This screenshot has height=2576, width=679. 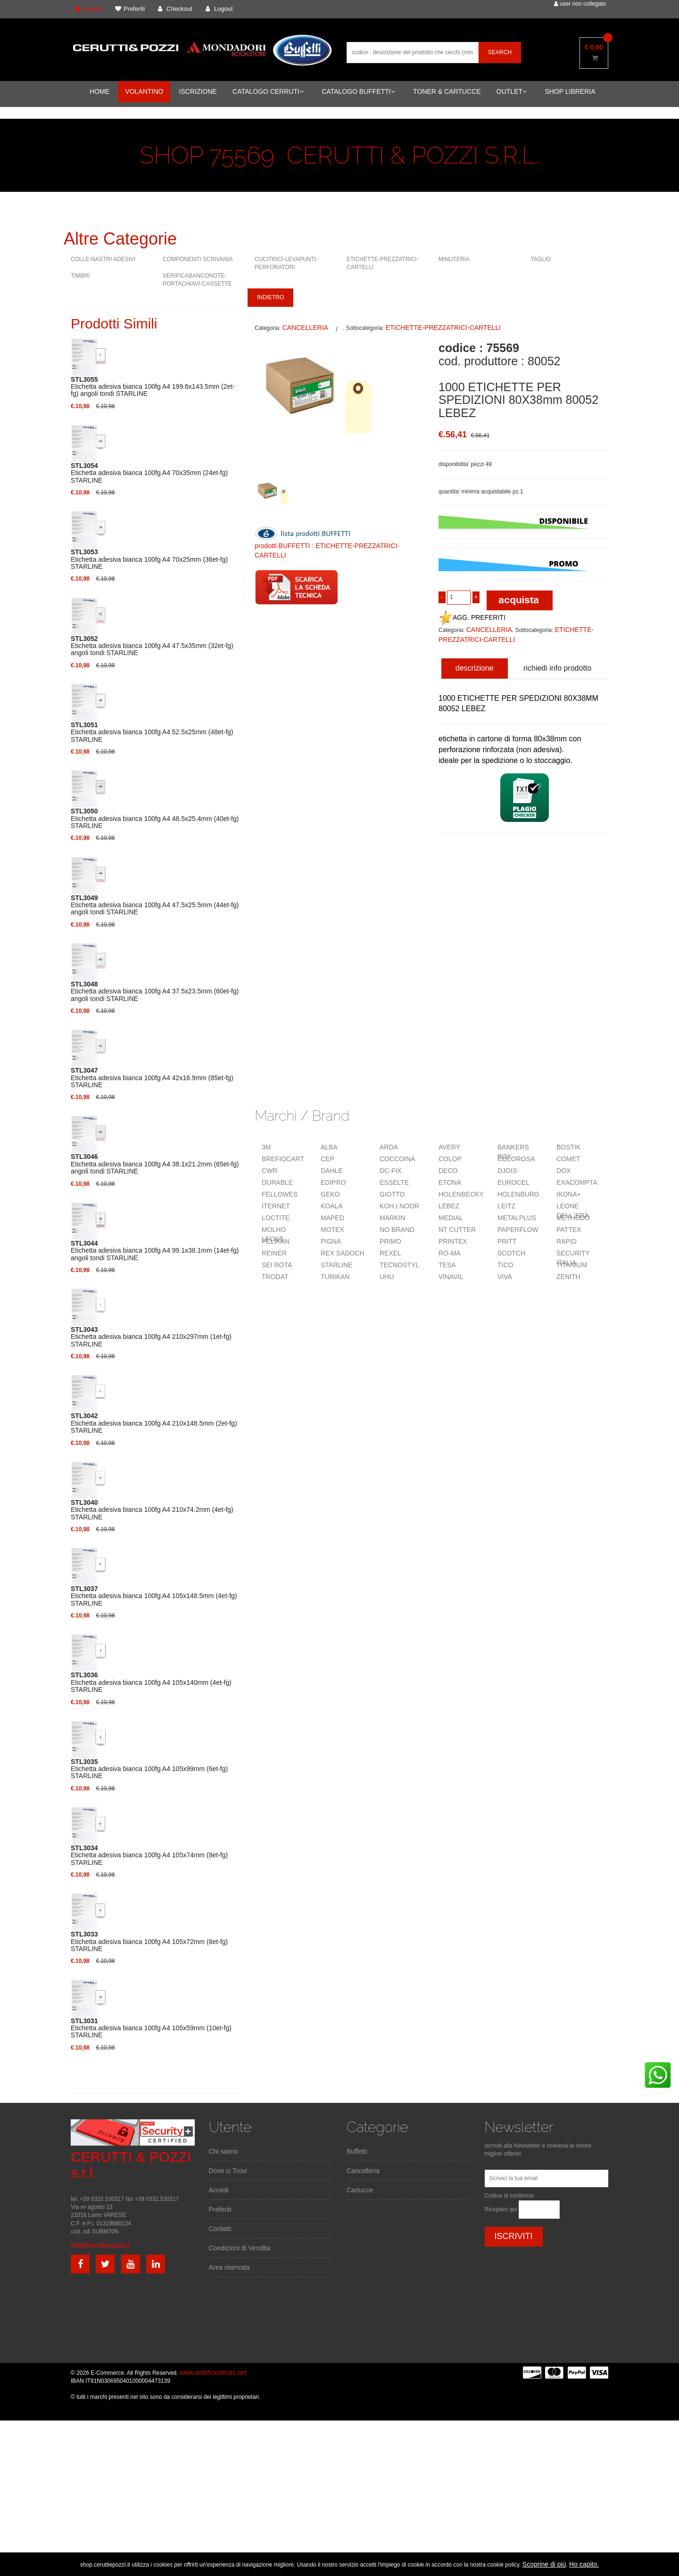 I want to click on Etichetta adesiva bianca 100fg A4 210x148.5mm (2et-fg) STARLINE, so click(x=154, y=1423).